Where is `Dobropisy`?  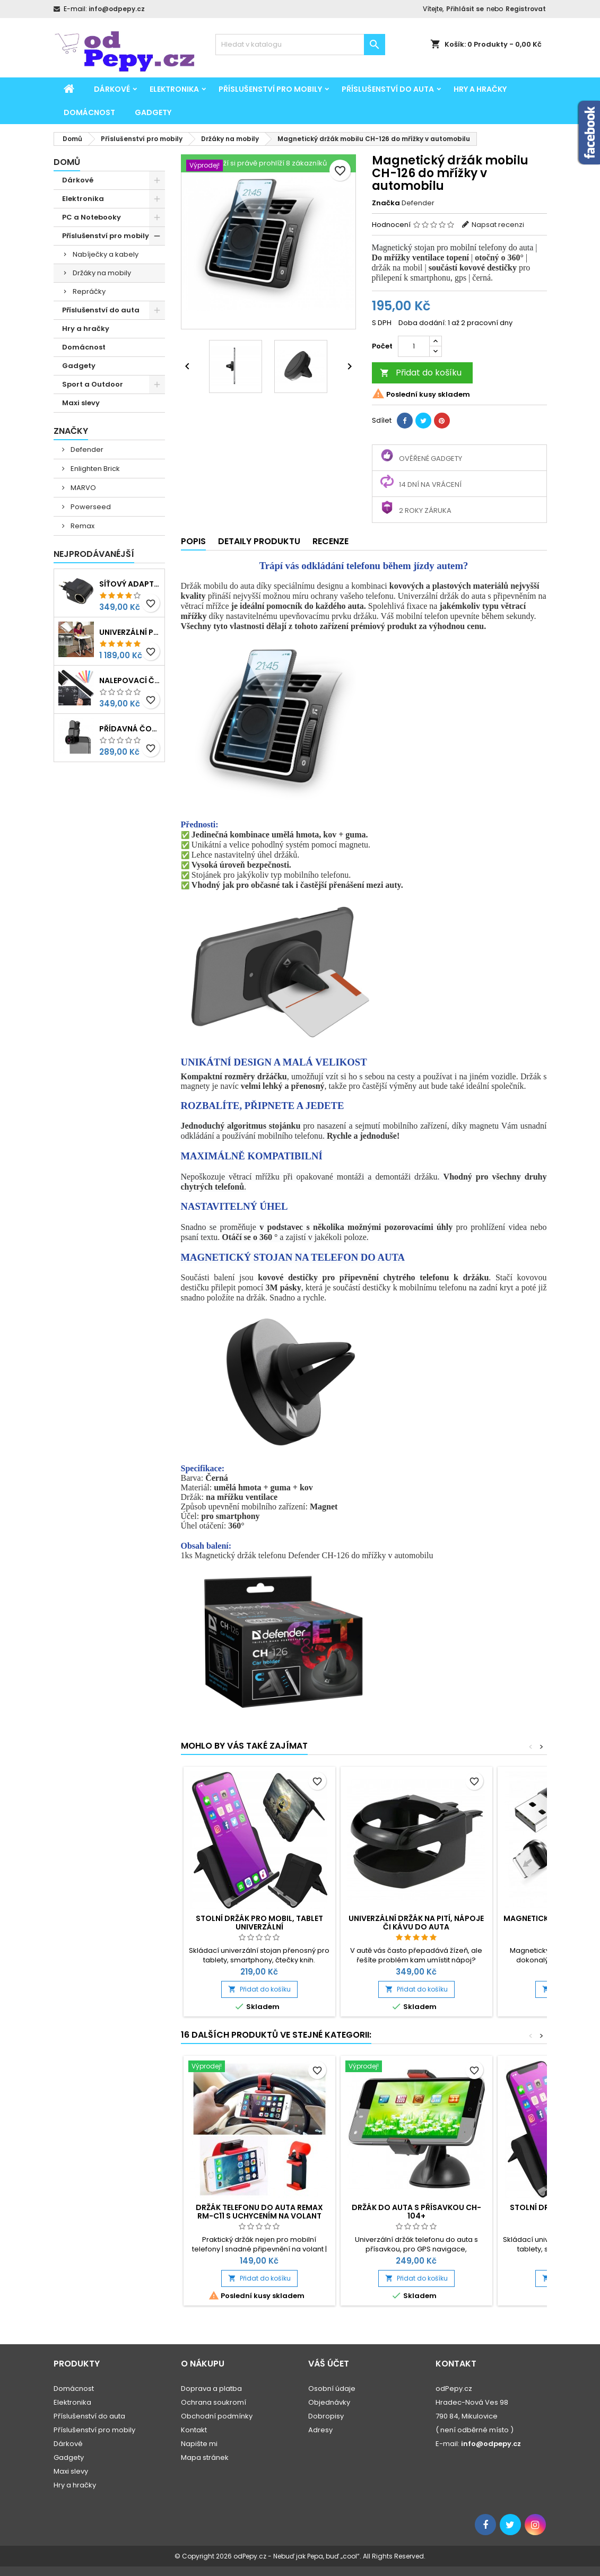 Dobropisy is located at coordinates (326, 2416).